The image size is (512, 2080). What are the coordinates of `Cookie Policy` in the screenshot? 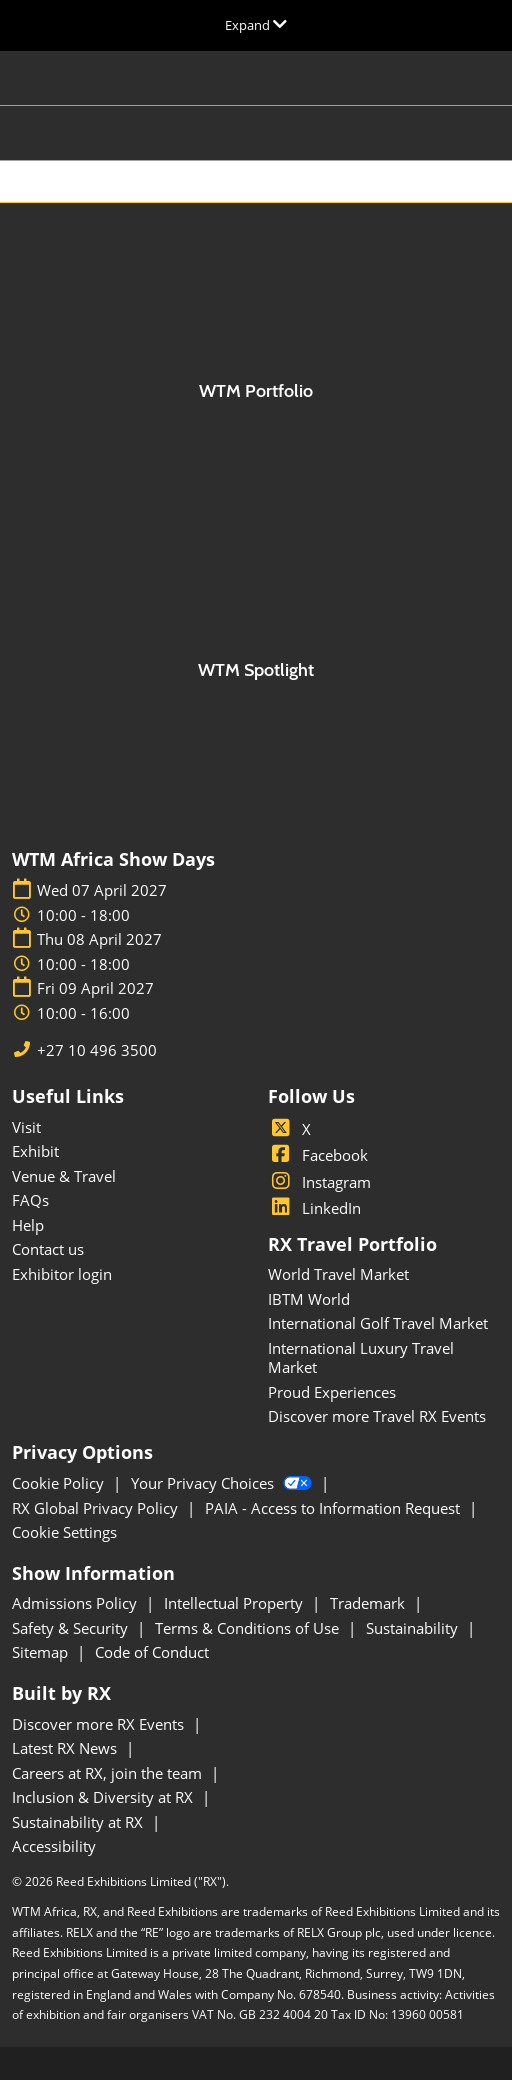 It's located at (60, 1483).